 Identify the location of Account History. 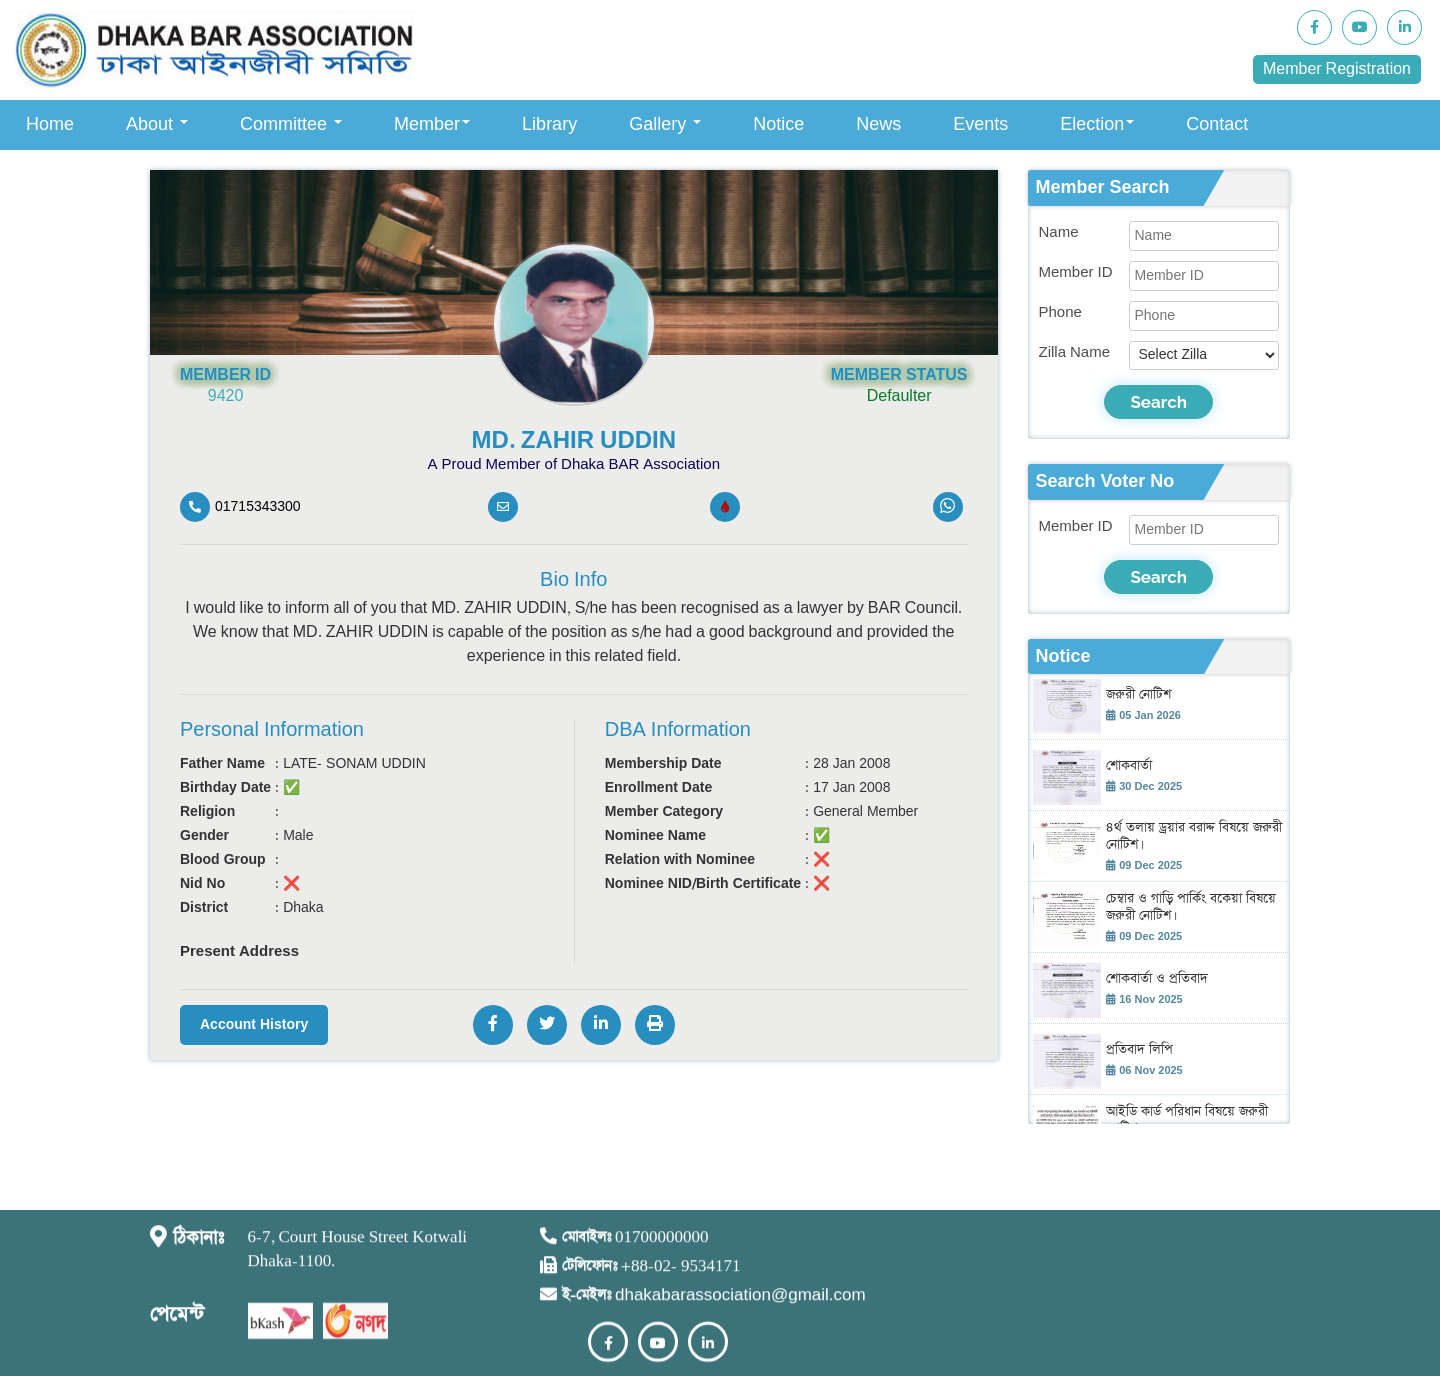
(254, 1025).